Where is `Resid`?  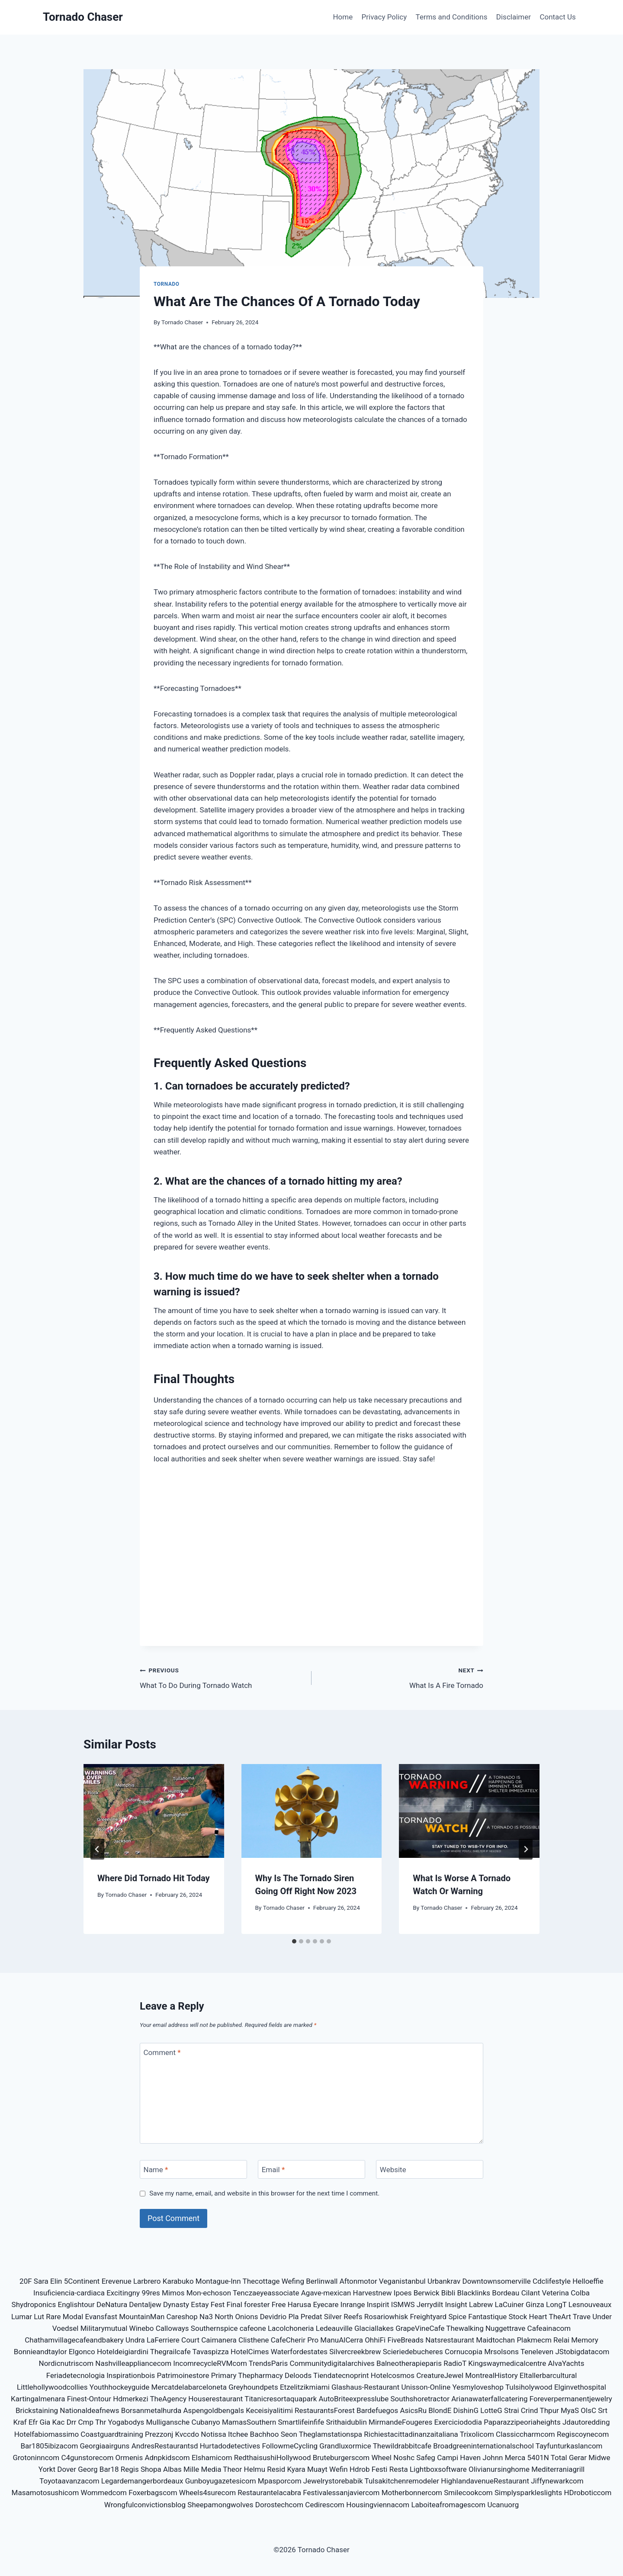 Resid is located at coordinates (276, 2469).